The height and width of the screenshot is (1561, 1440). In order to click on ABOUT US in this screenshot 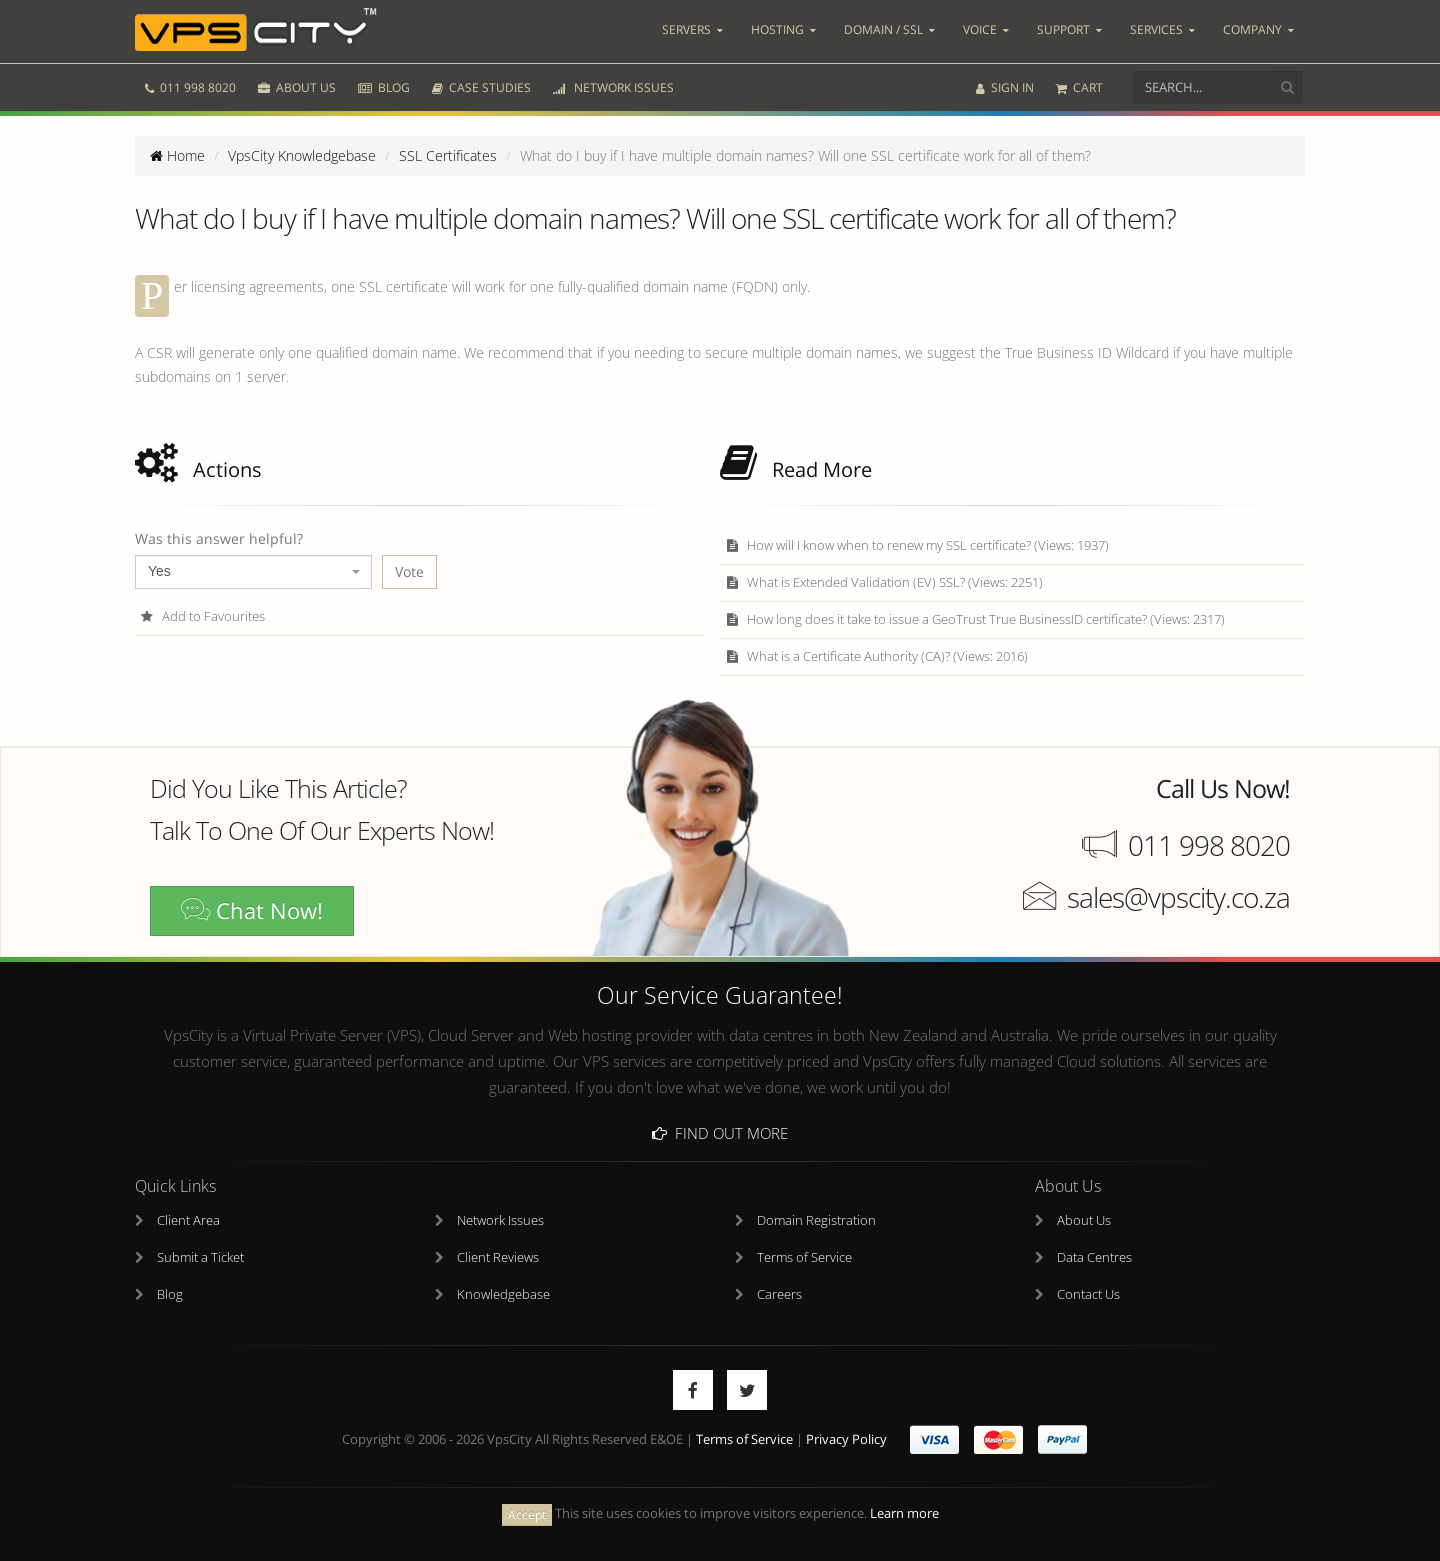, I will do `click(297, 87)`.